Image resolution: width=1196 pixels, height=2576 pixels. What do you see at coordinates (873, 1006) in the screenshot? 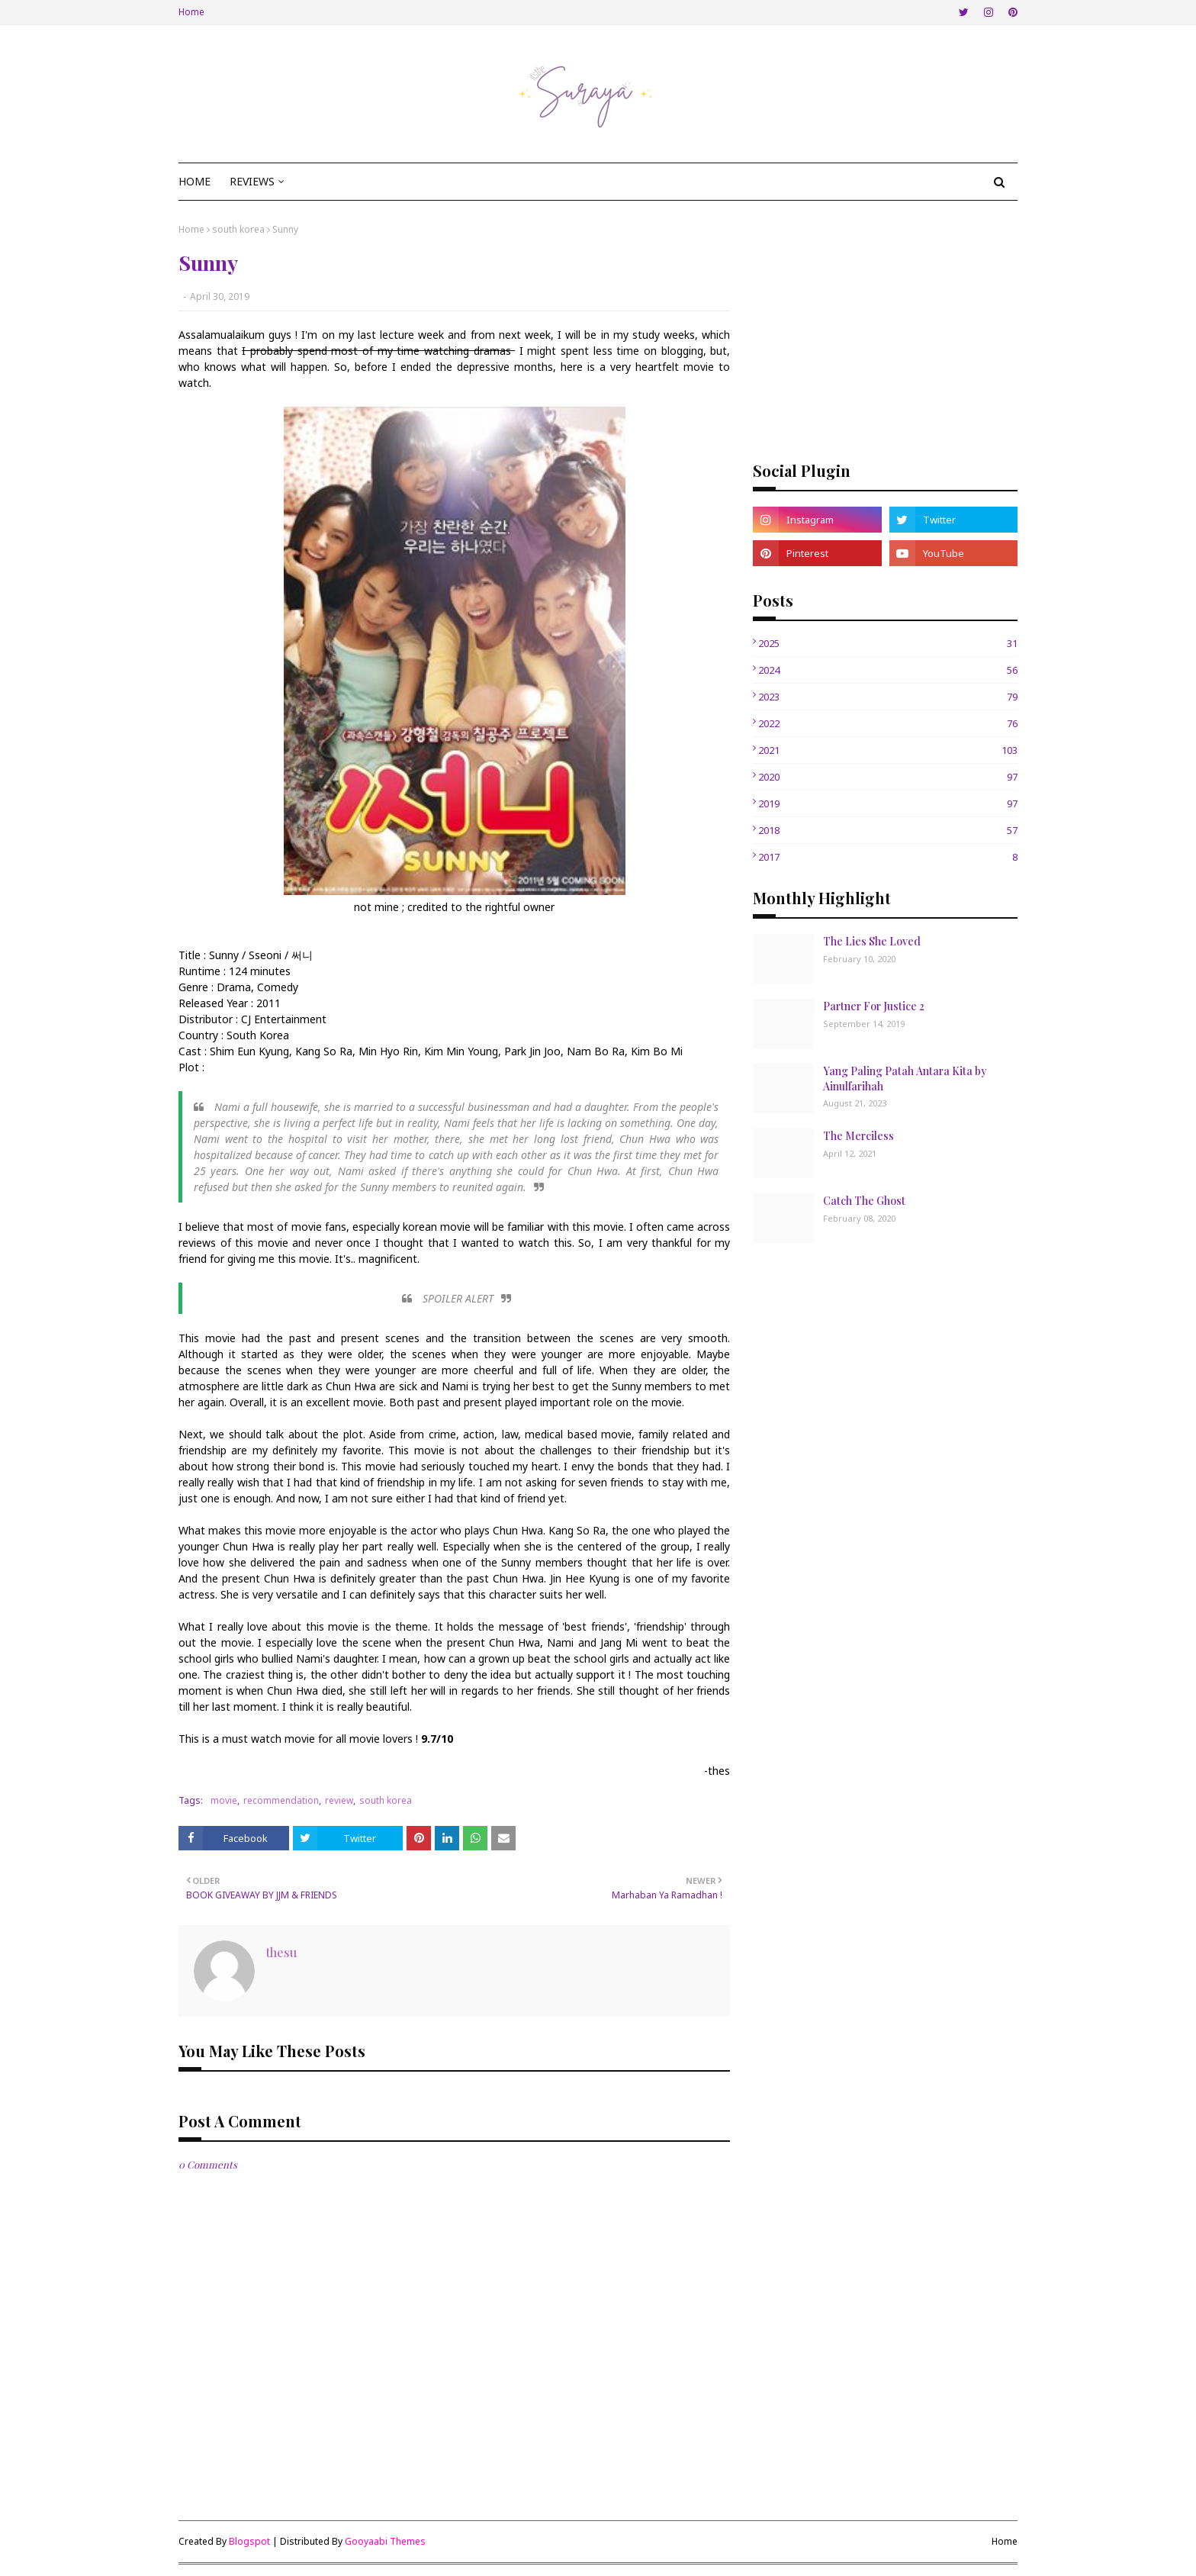
I see `Partner For Justice 2` at bounding box center [873, 1006].